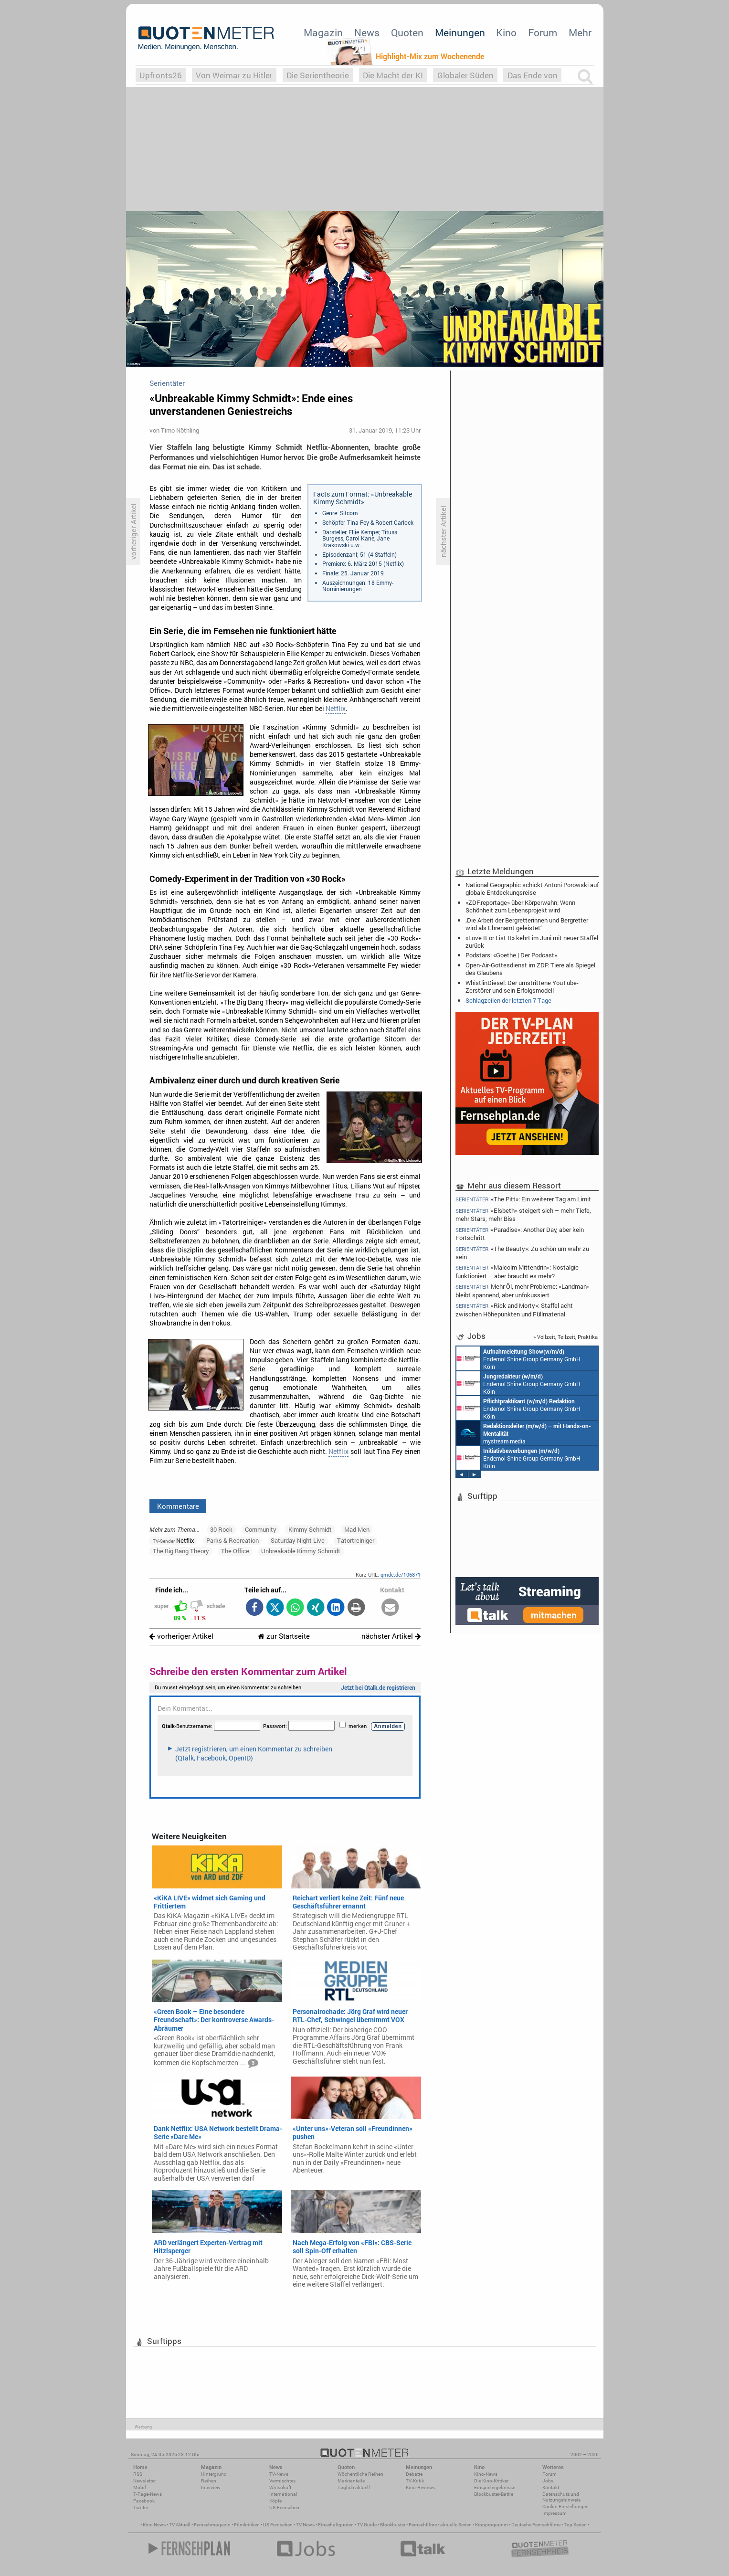 The width and height of the screenshot is (729, 2576). I want to click on News, so click(367, 32).